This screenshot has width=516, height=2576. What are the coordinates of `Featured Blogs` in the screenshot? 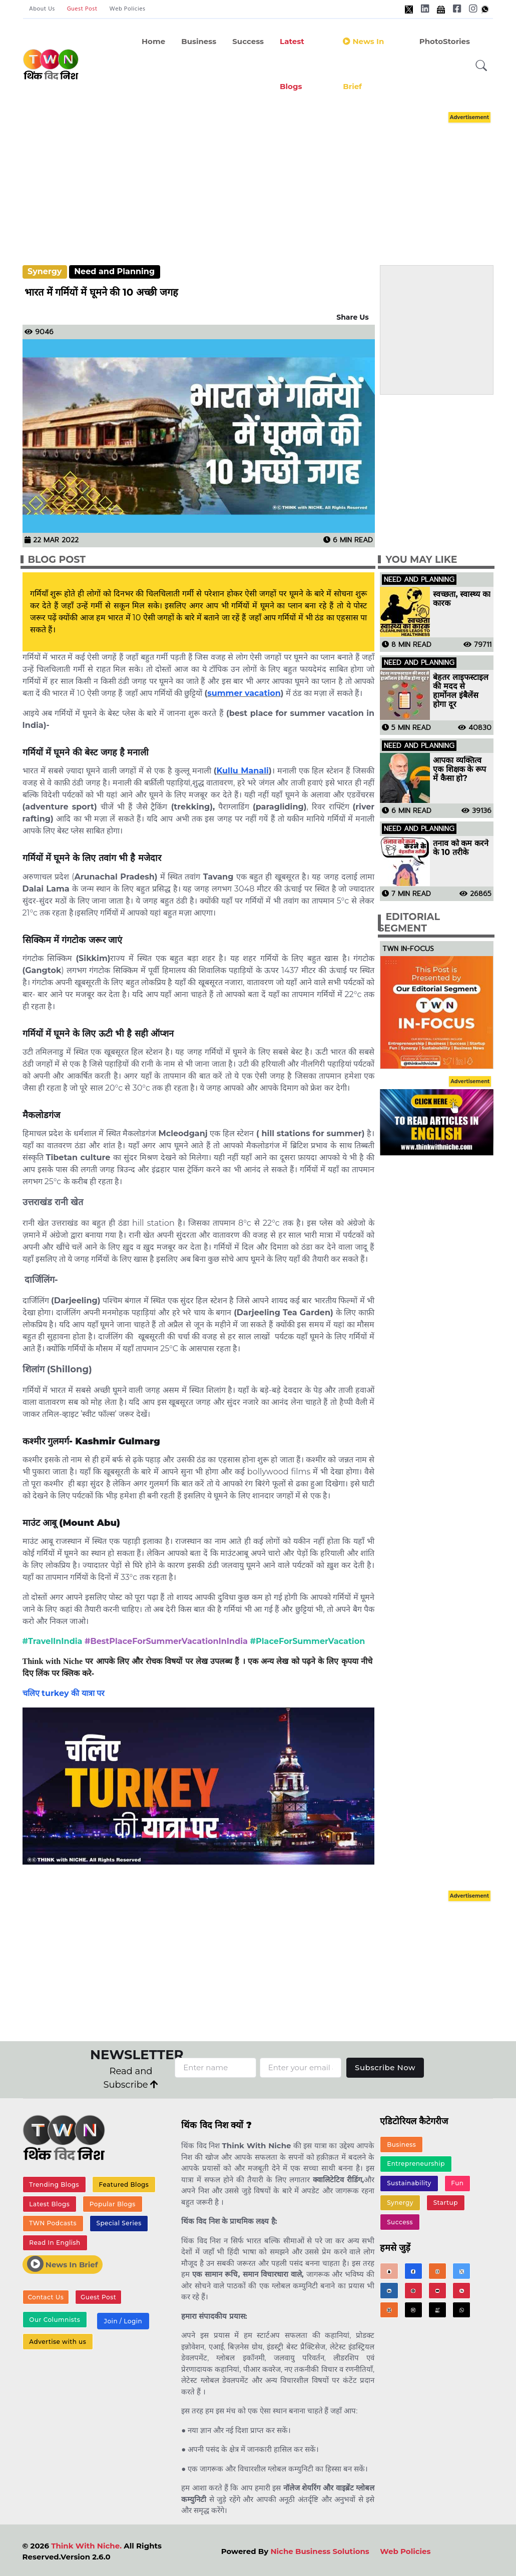 It's located at (124, 2184).